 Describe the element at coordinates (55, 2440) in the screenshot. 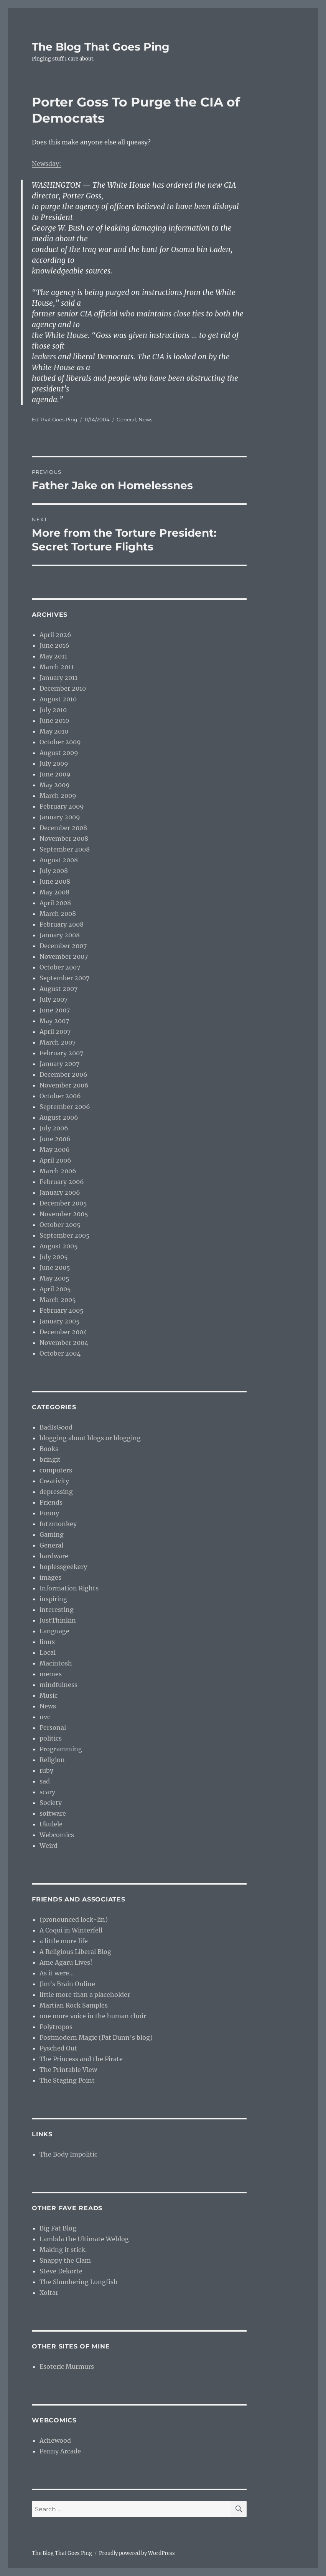

I see `Achewood` at that location.